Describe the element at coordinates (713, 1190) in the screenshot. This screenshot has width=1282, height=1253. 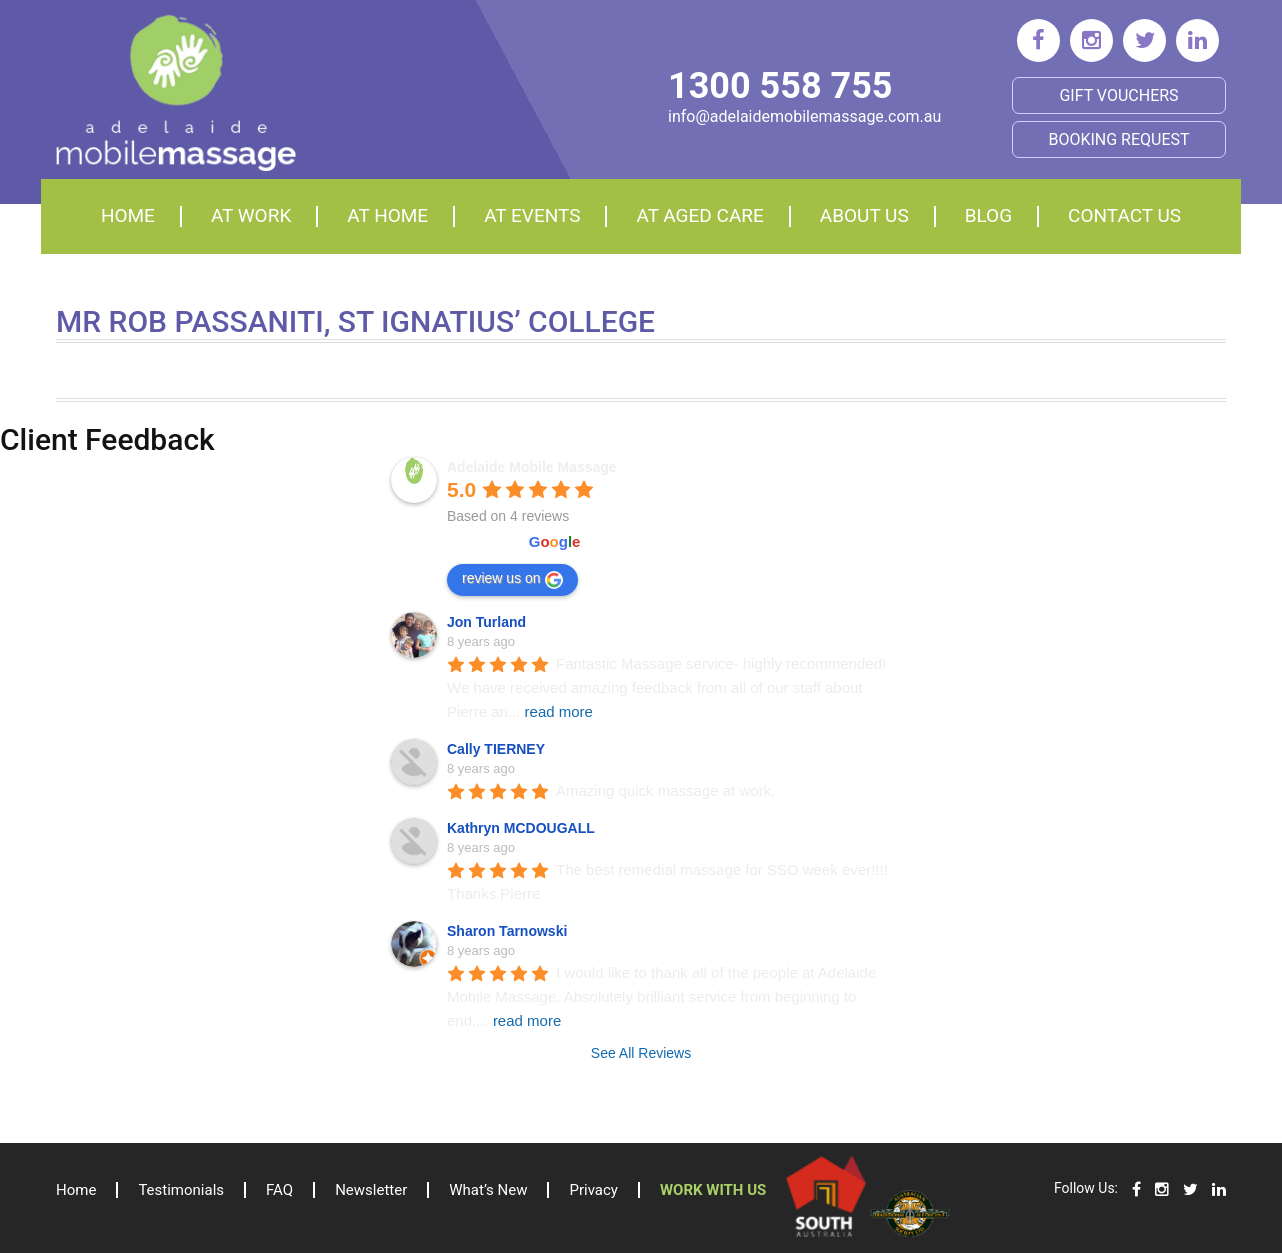
I see `Work with us` at that location.